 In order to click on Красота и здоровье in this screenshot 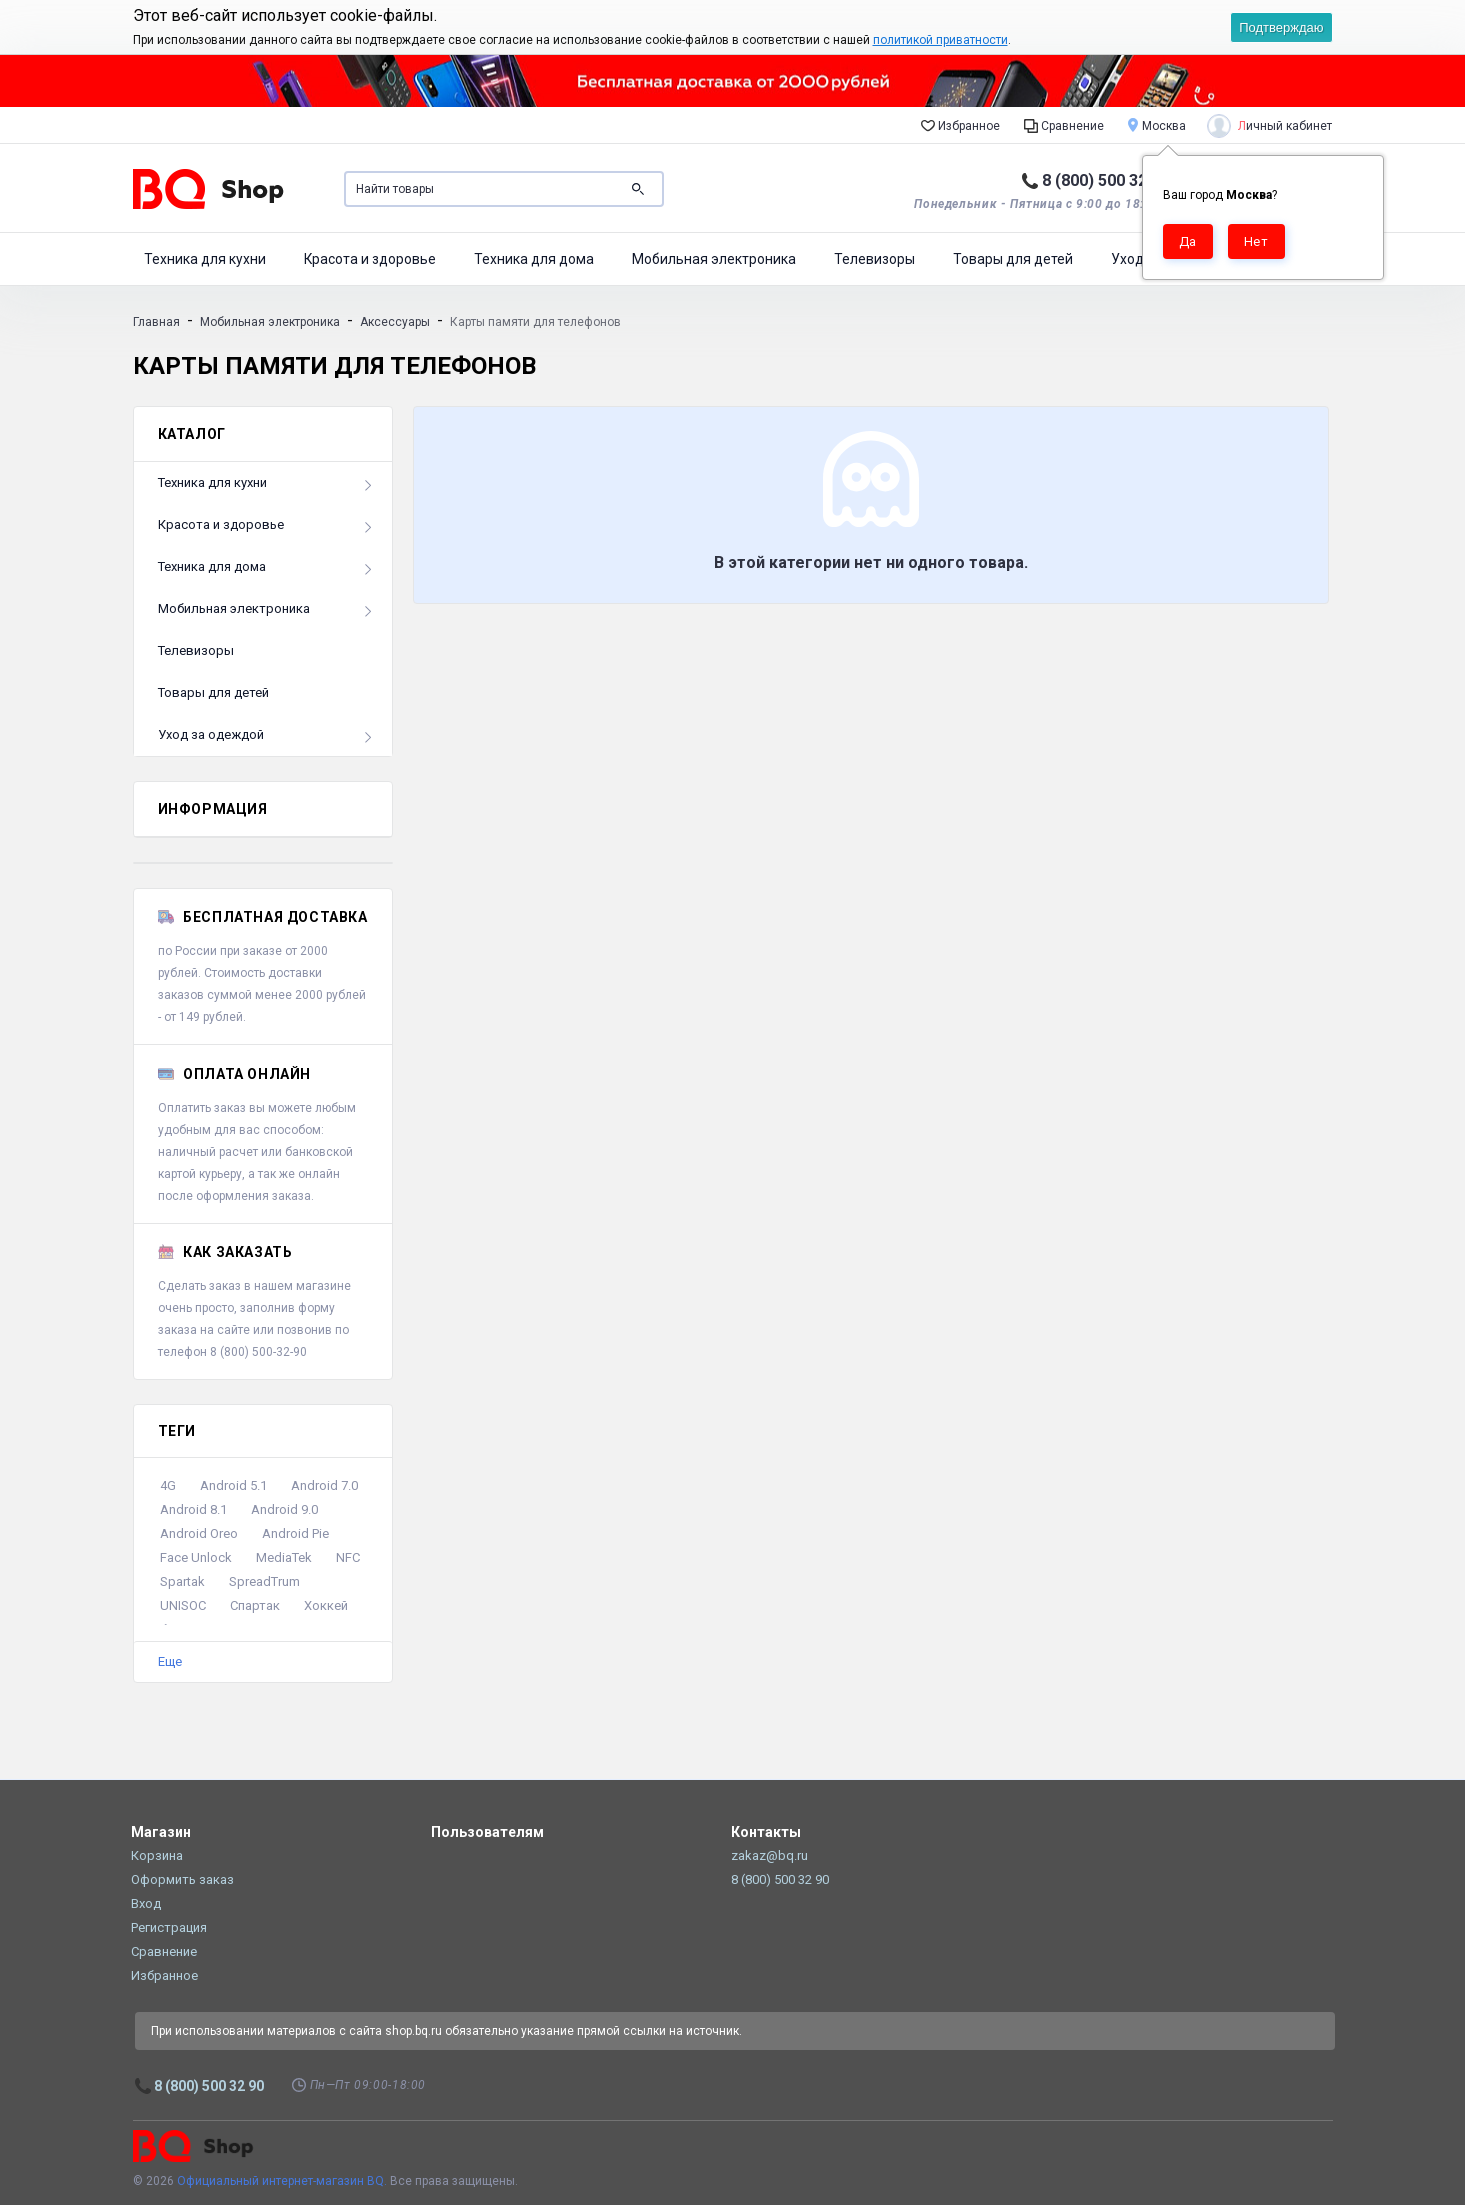, I will do `click(370, 259)`.